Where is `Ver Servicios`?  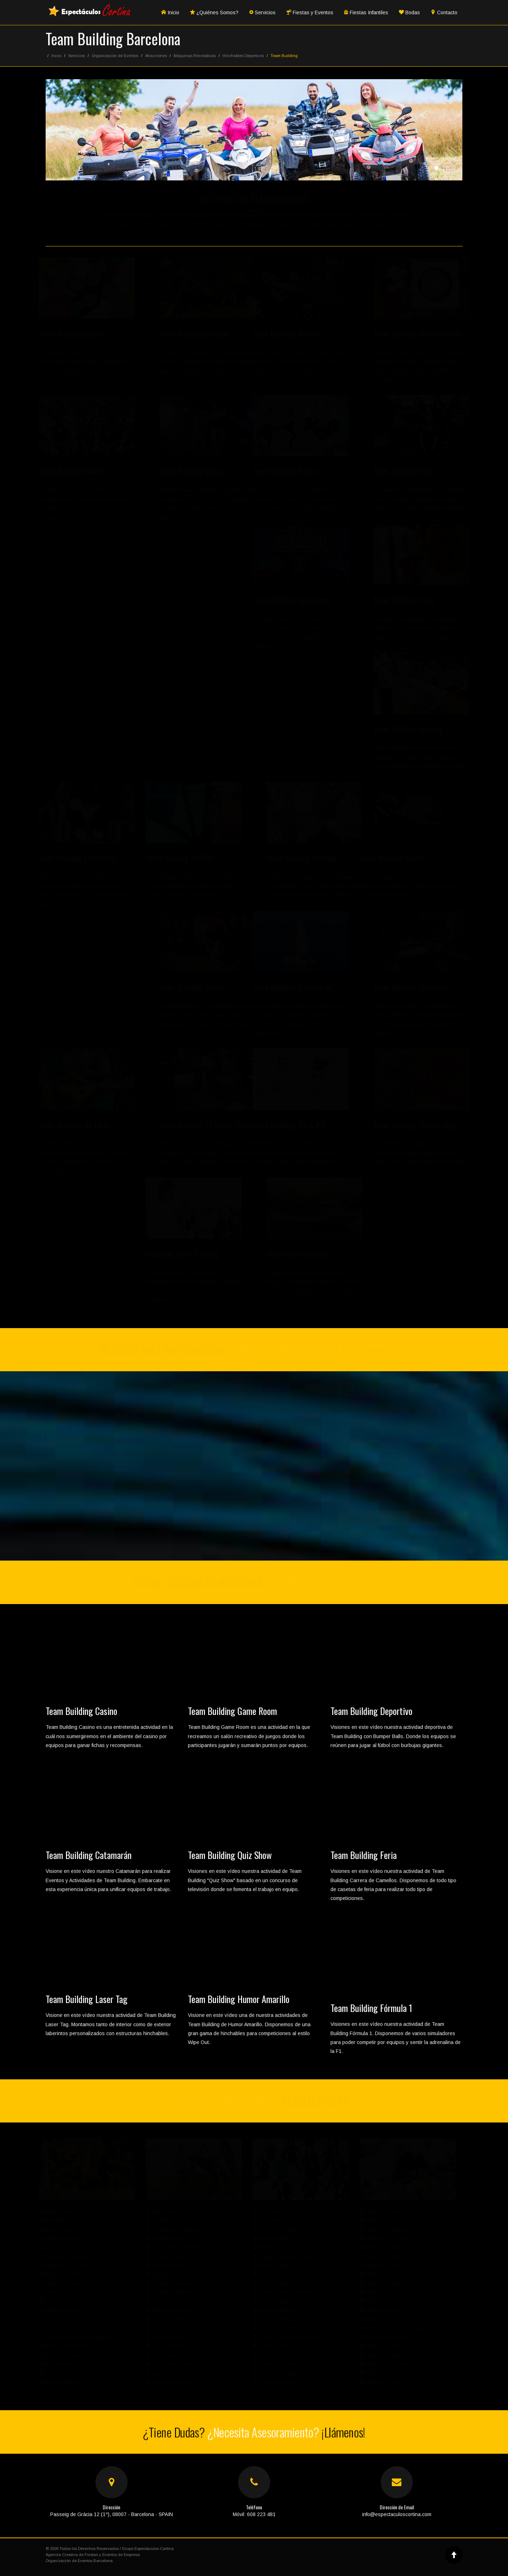 Ver Servicios is located at coordinates (400, 1518).